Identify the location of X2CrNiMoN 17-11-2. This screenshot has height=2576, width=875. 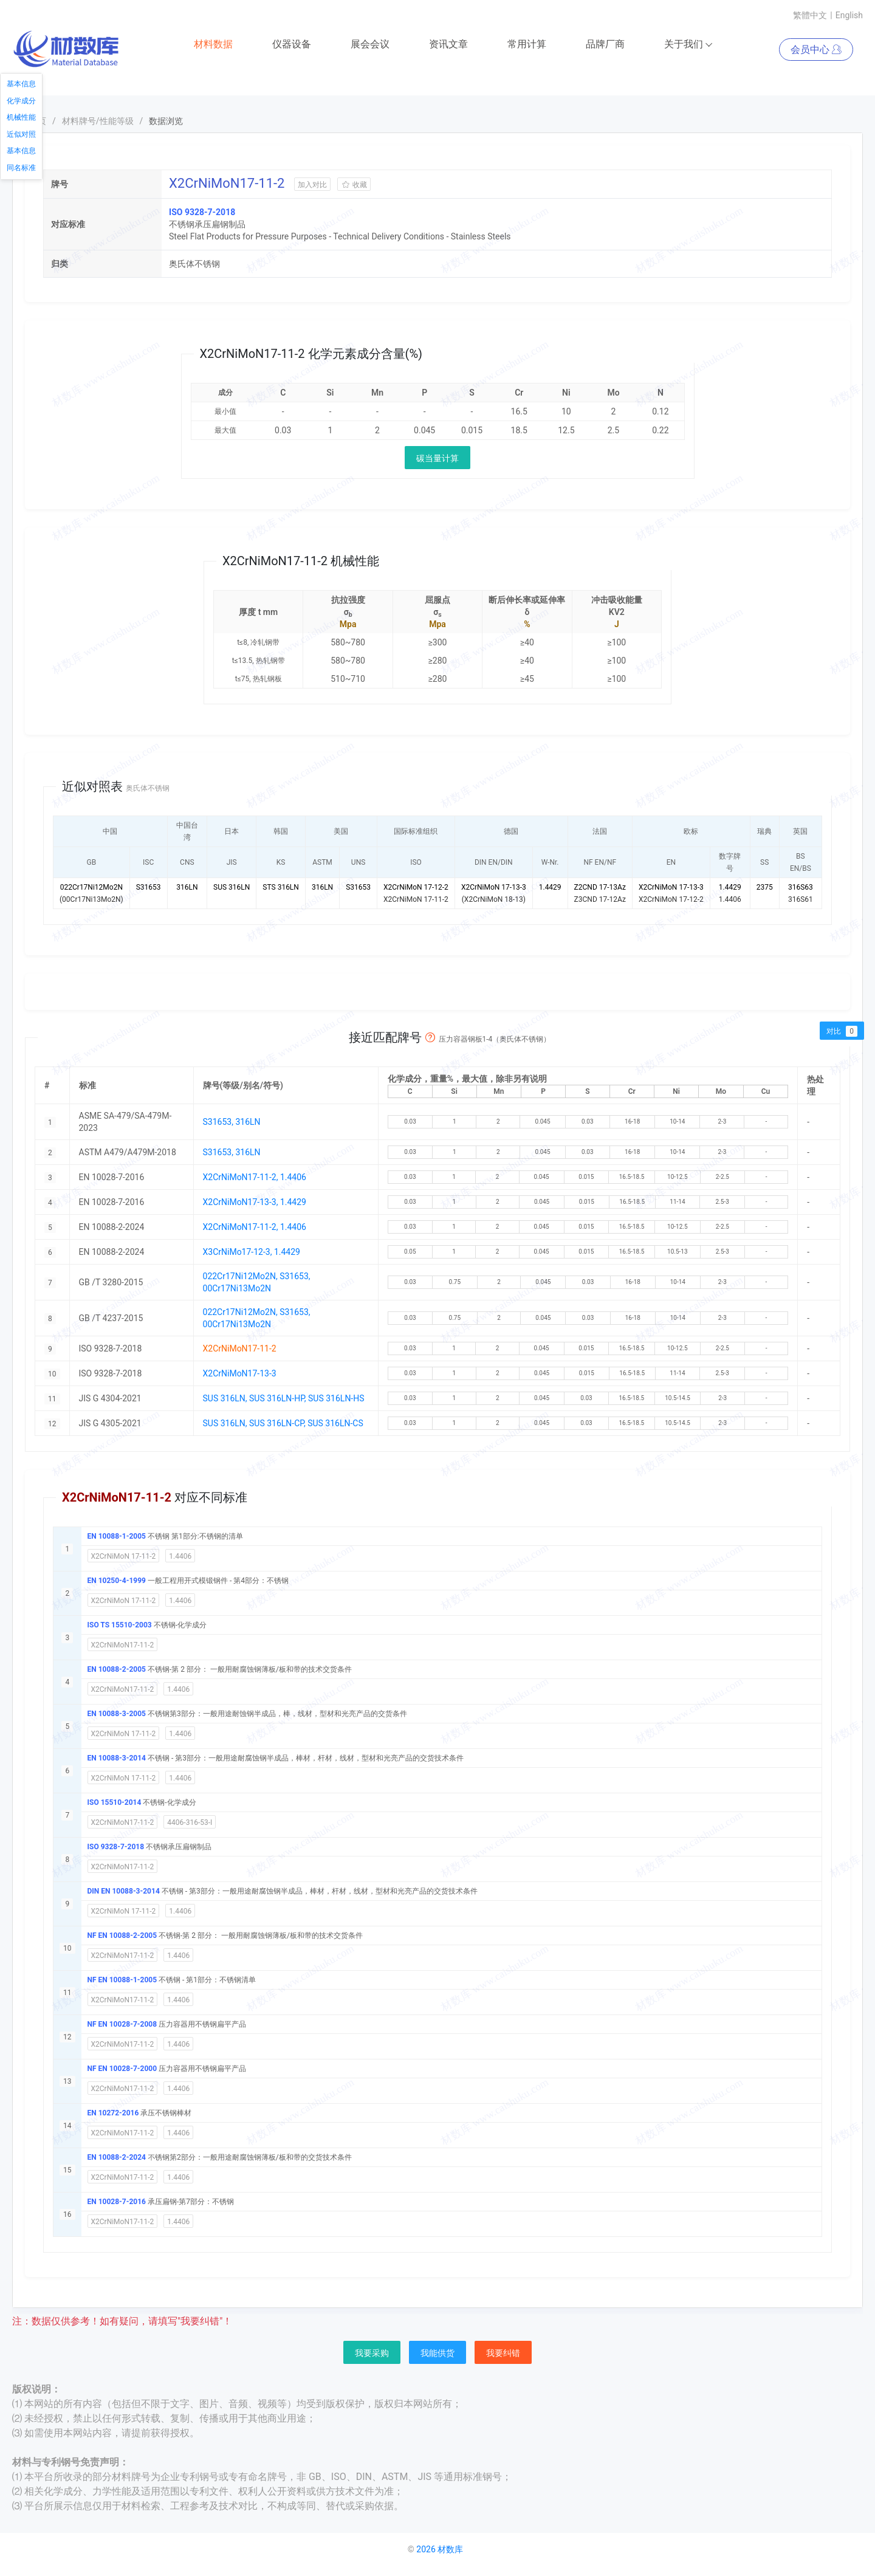
(123, 1557).